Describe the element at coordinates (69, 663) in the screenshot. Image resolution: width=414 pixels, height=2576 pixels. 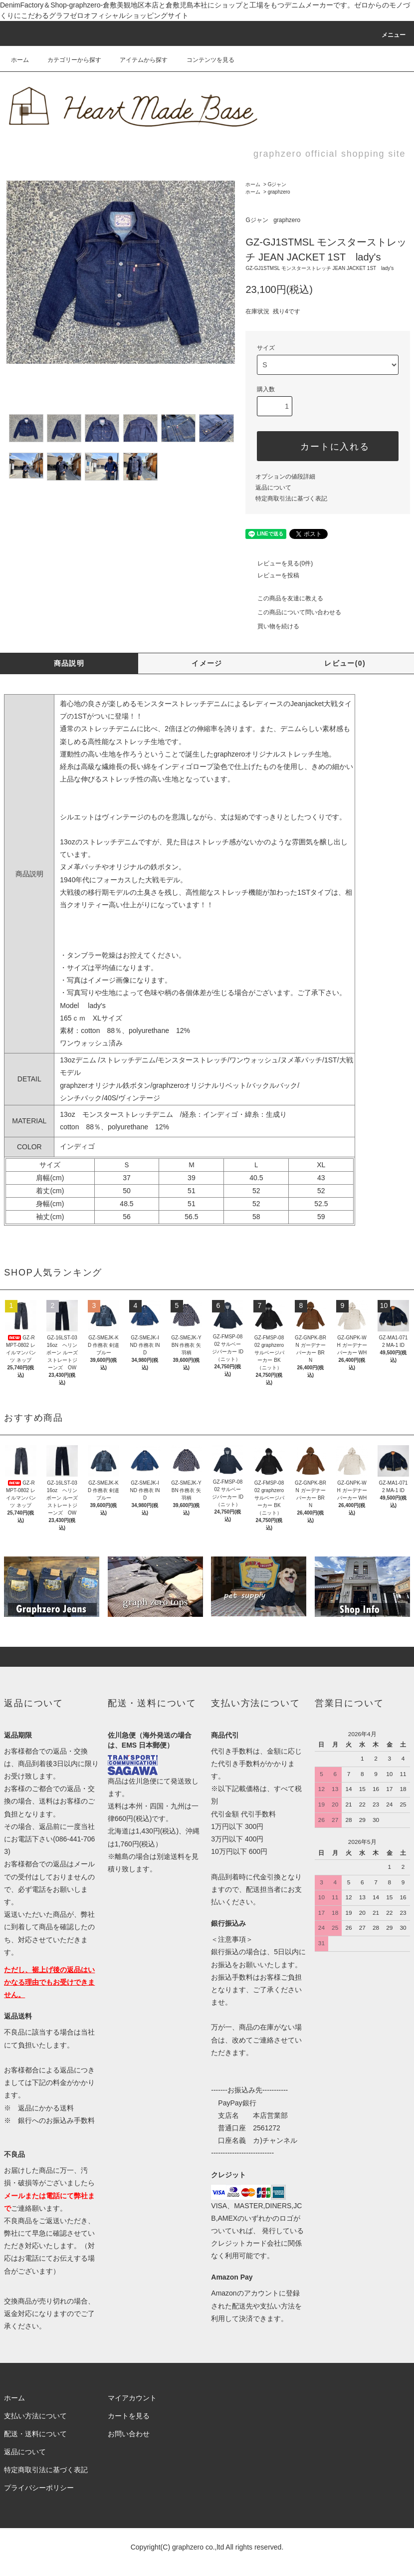
I see `商品説明` at that location.